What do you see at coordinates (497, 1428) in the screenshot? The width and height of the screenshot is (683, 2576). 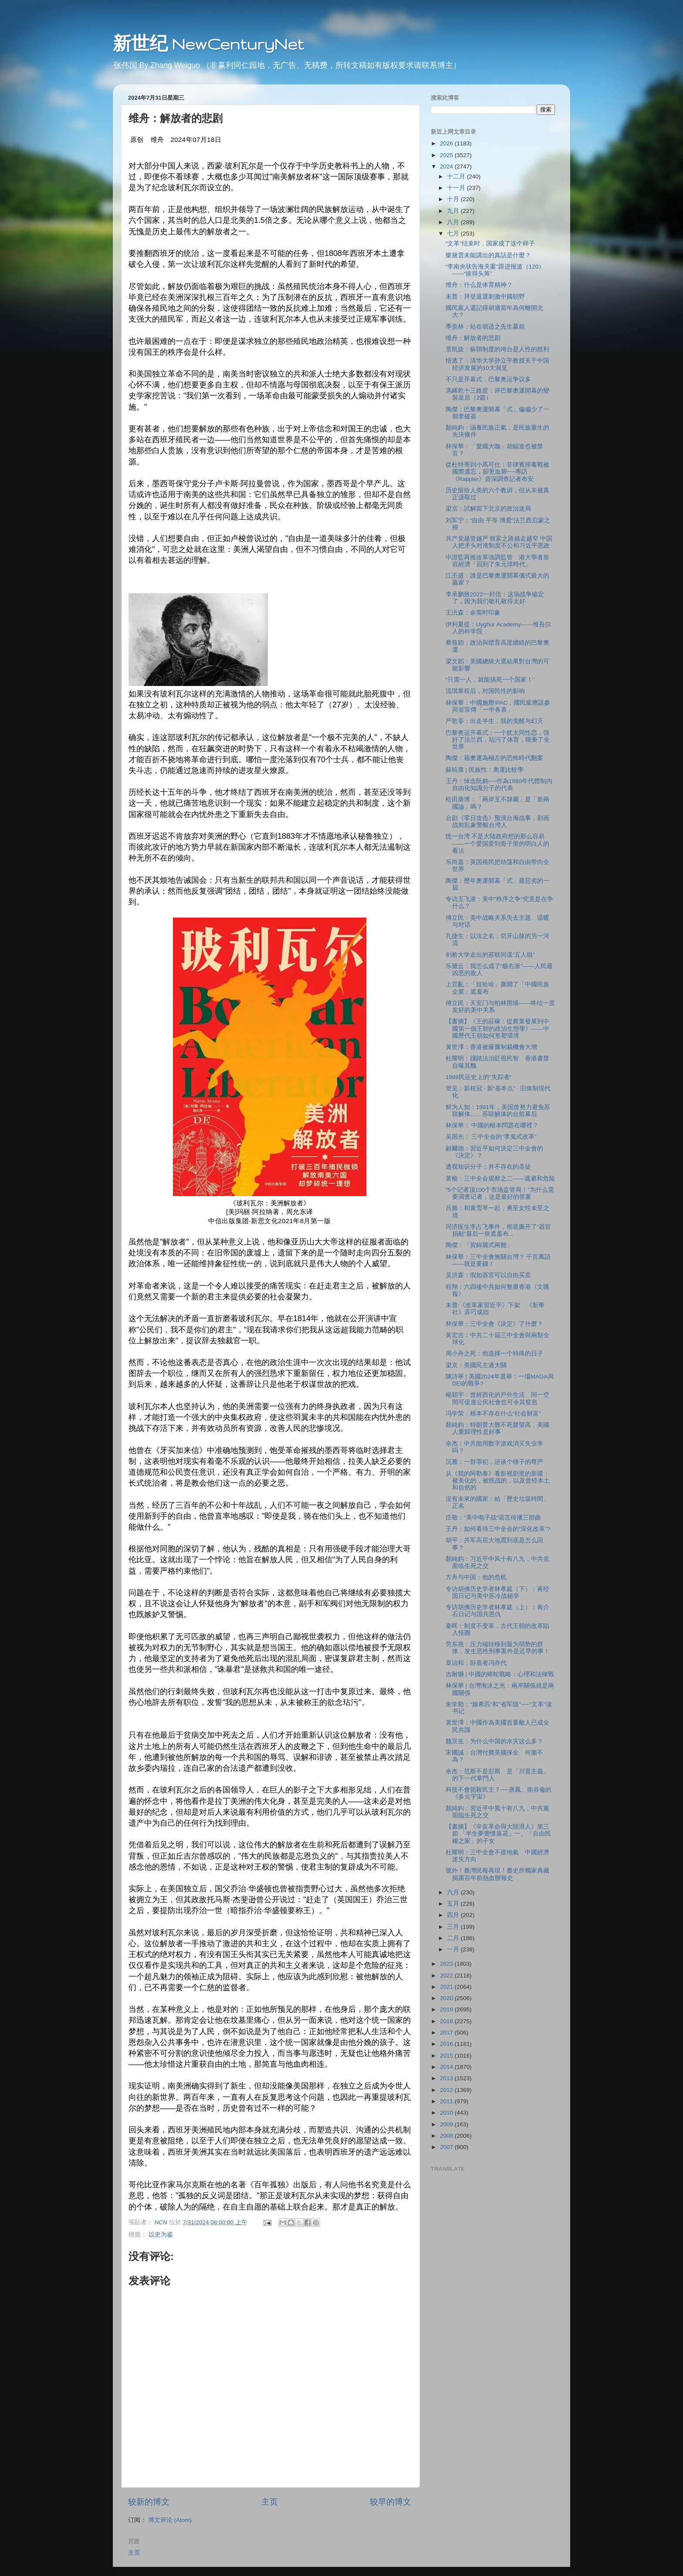 I see `顏純鈎：特朗普大難不死聲望高，美國人重歸理性是好事` at bounding box center [497, 1428].